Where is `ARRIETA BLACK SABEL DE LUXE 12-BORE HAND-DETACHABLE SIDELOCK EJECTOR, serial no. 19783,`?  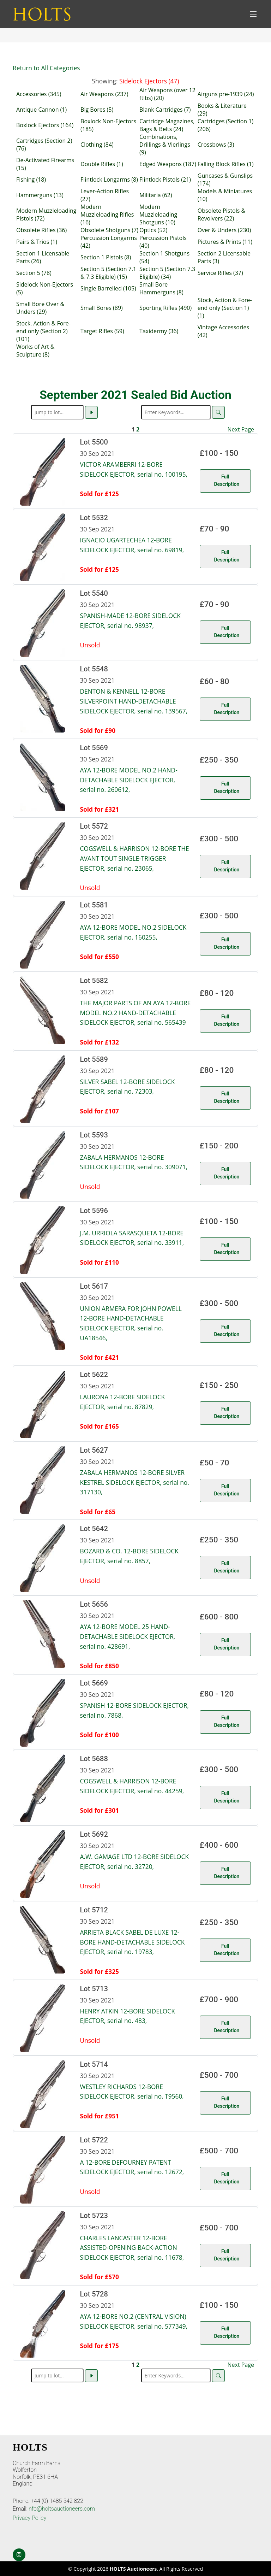
ARRIETA BLACK SABEL DE LUXE 12-BORE HAND-DETACHABLE SIDELOCK EJECTOR, serial no. 19783, is located at coordinates (132, 1942).